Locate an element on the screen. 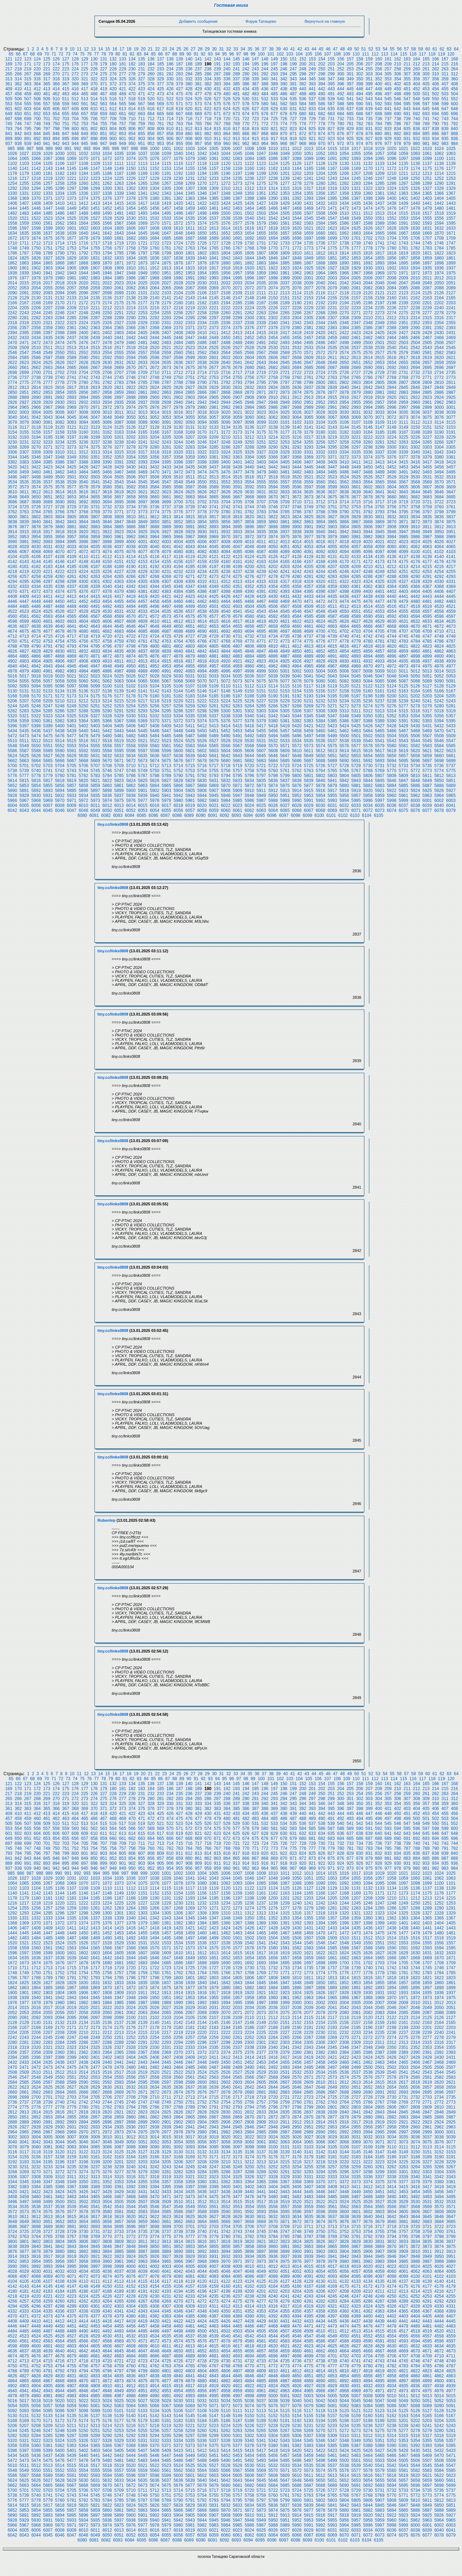  1429 is located at coordinates (285, 203).